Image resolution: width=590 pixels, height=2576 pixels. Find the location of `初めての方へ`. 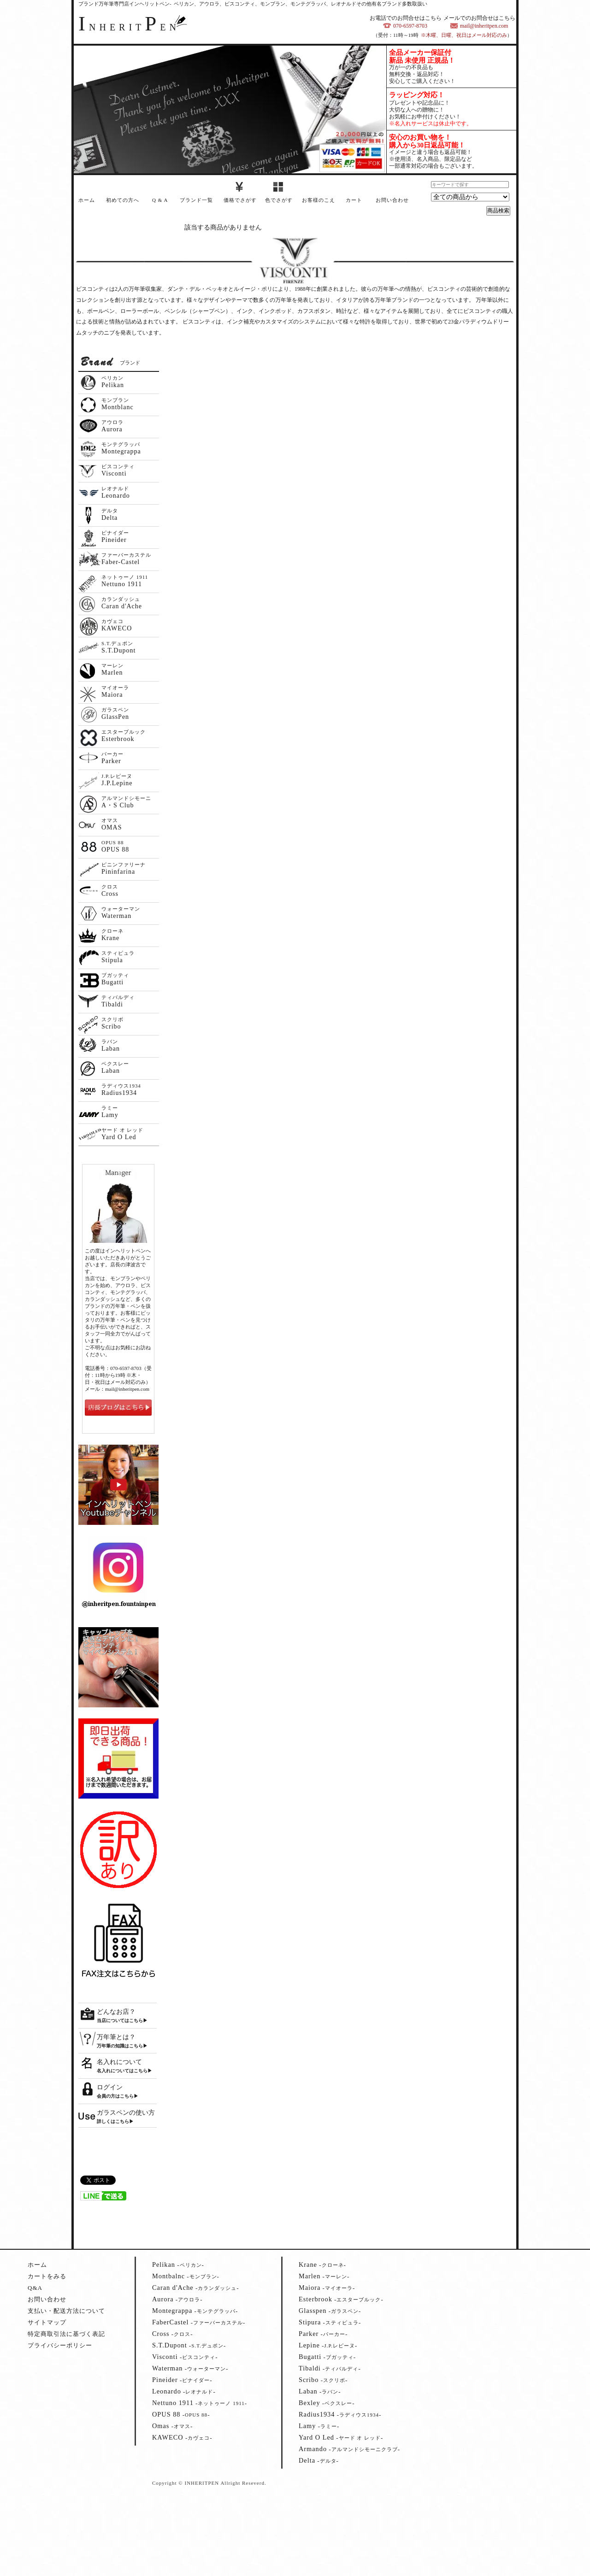

初めての方へ is located at coordinates (122, 200).